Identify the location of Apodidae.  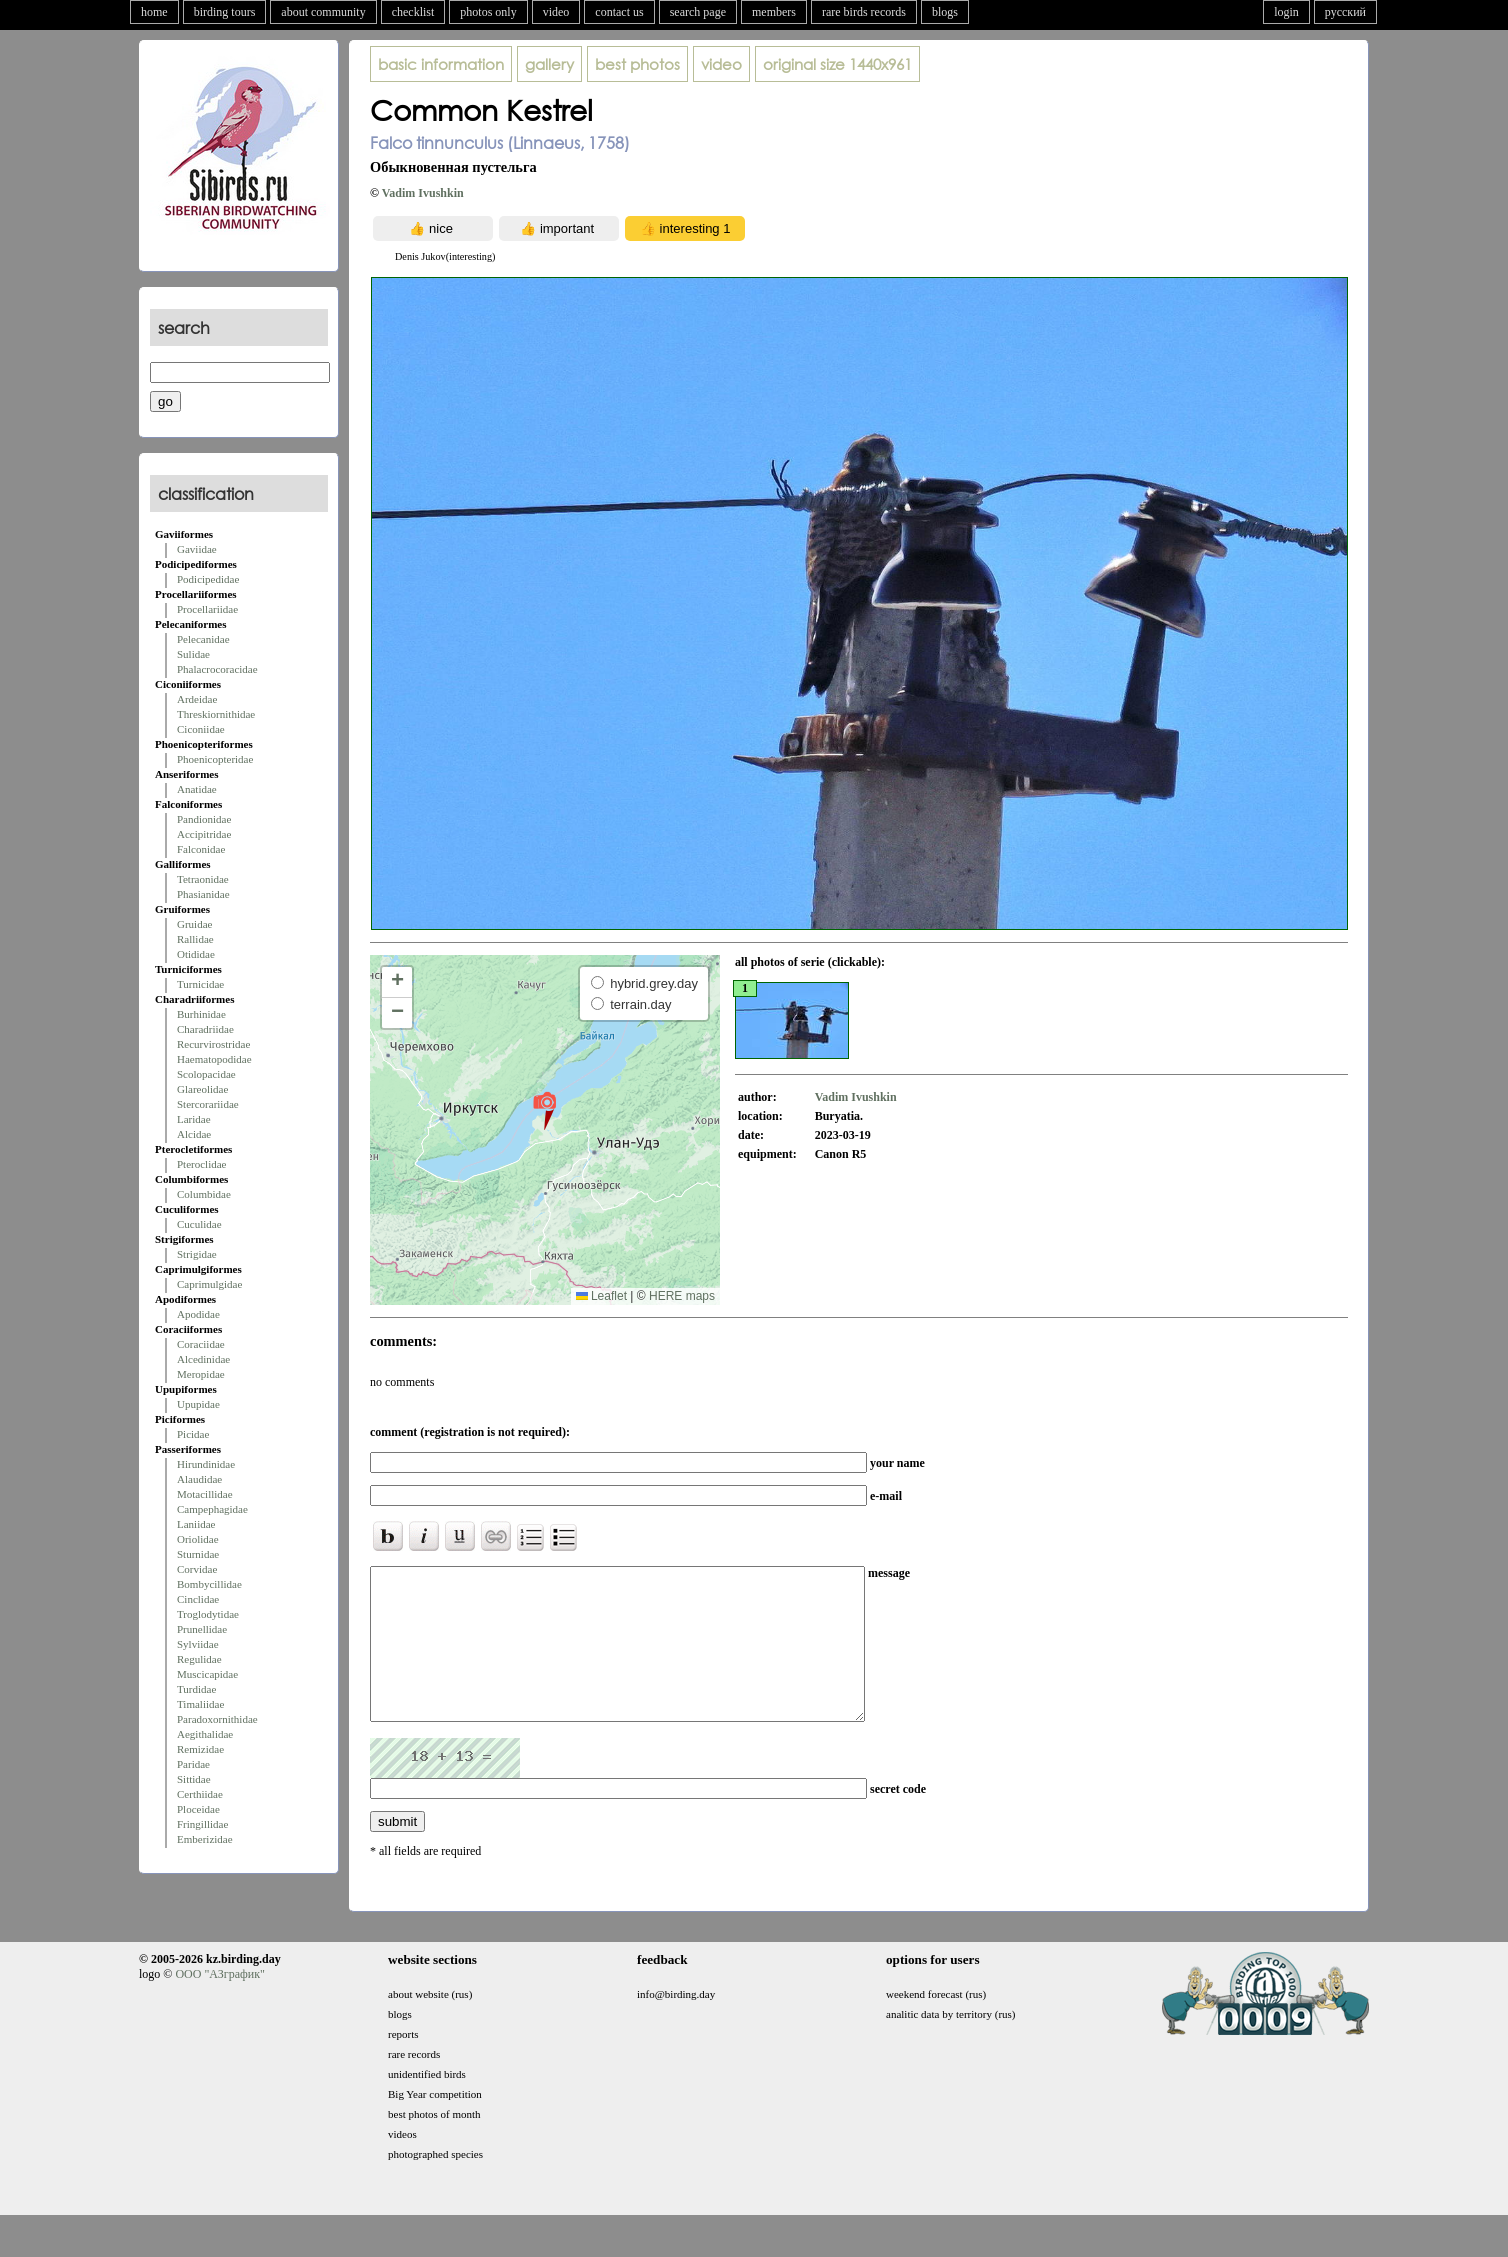
(198, 1314).